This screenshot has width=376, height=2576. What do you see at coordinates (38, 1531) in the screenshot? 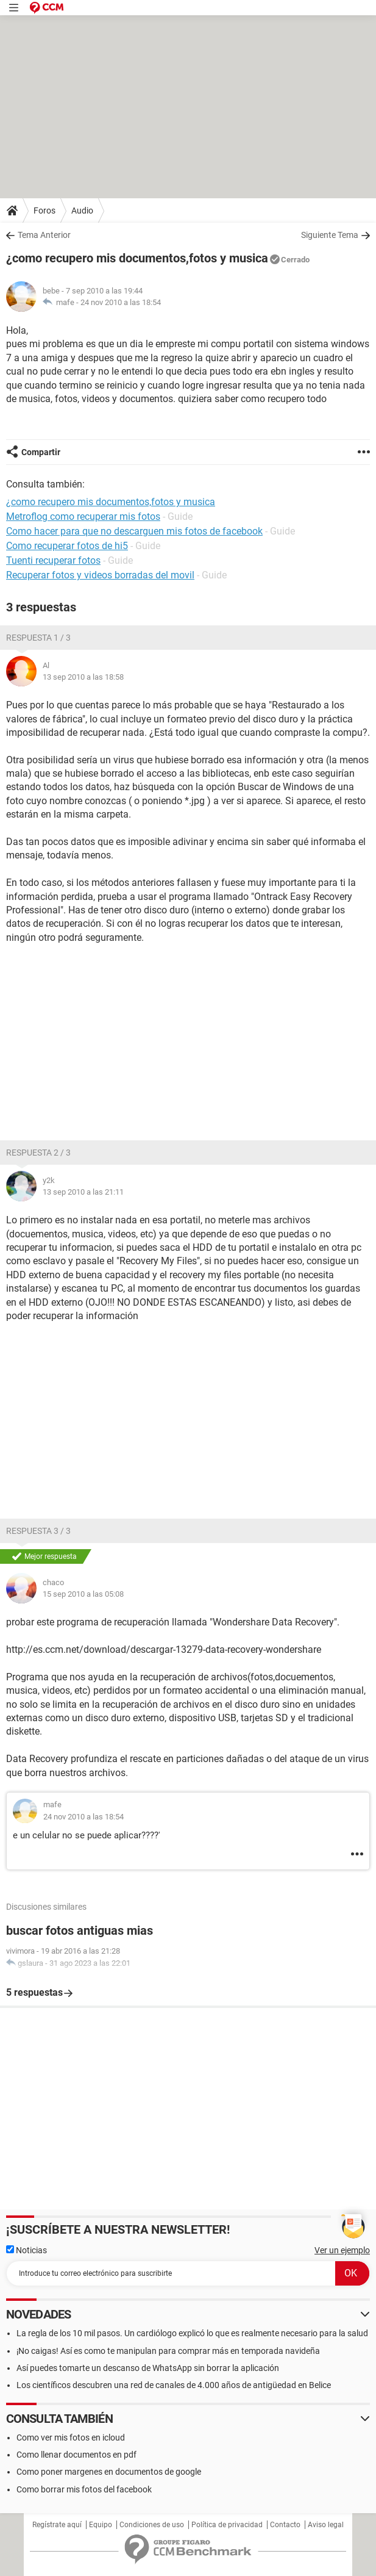
I see `Respuesta 3 / 3` at bounding box center [38, 1531].